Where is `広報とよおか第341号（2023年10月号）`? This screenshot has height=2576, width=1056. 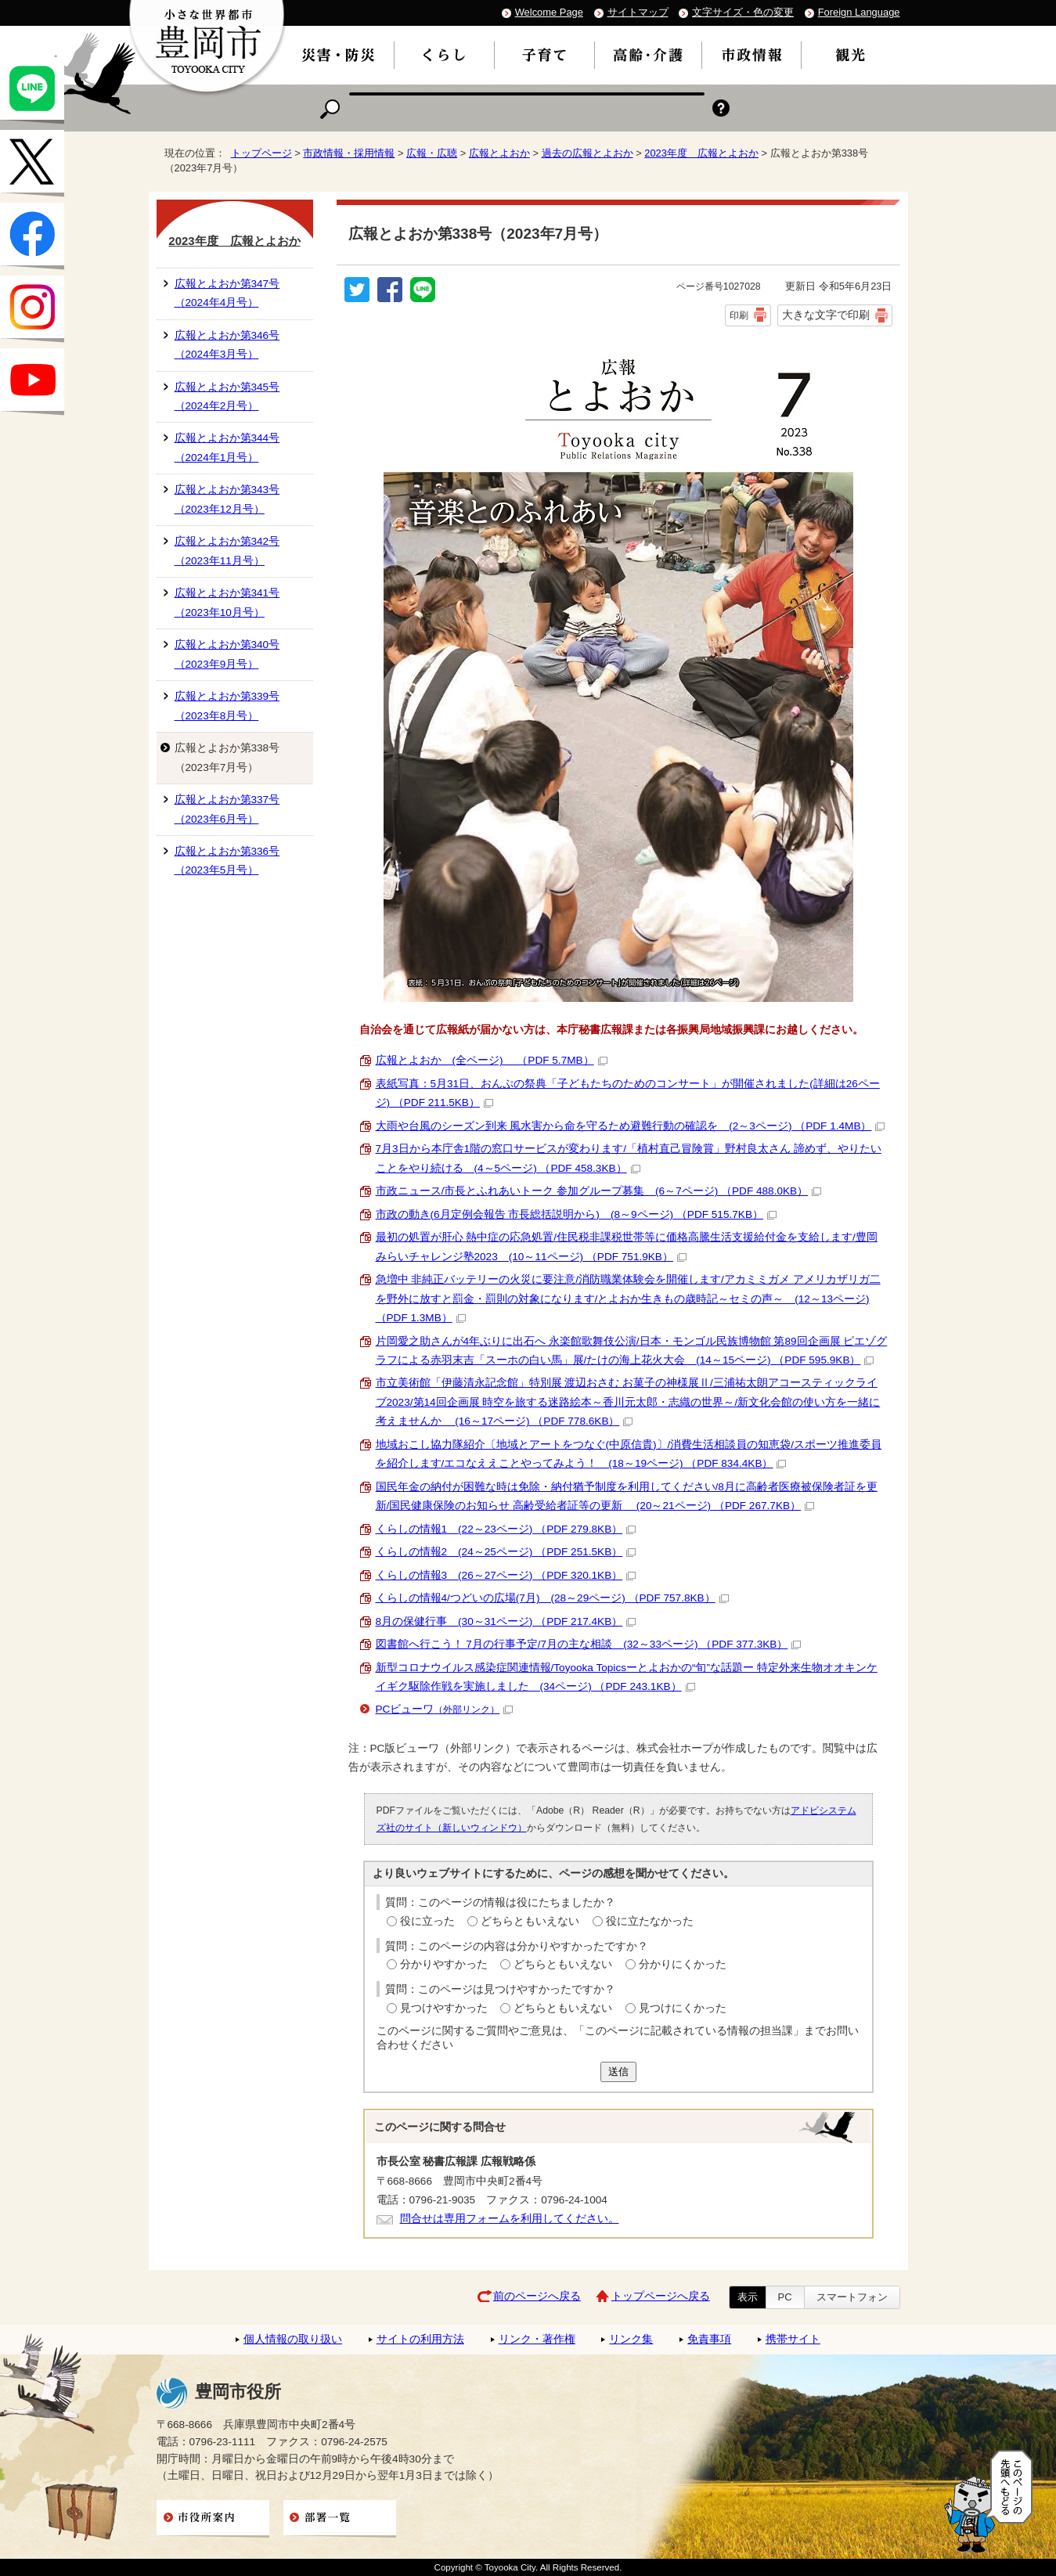 広報とよおか第341号（2023年10月号） is located at coordinates (227, 602).